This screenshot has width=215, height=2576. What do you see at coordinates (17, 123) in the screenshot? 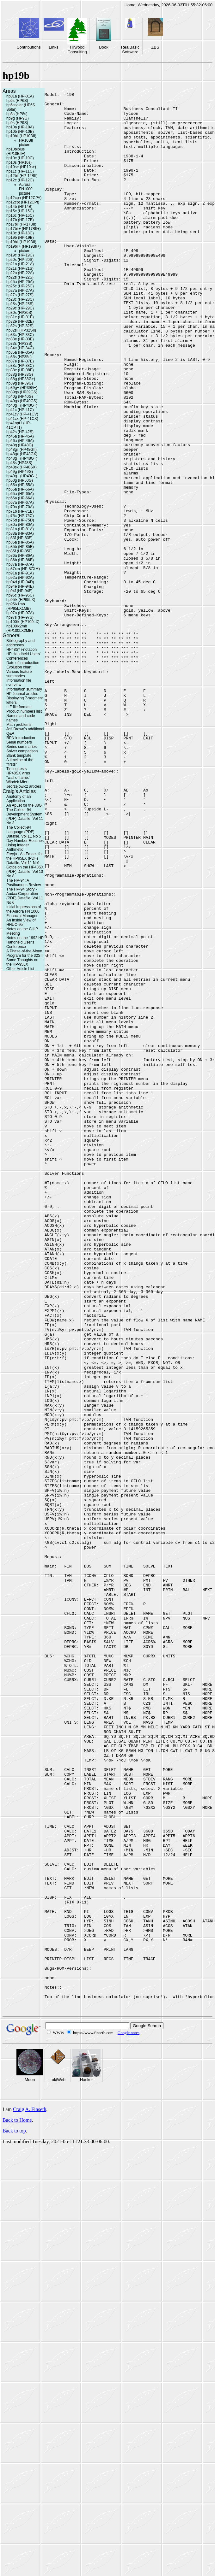
I see `hp9s (HP9S)` at bounding box center [17, 123].